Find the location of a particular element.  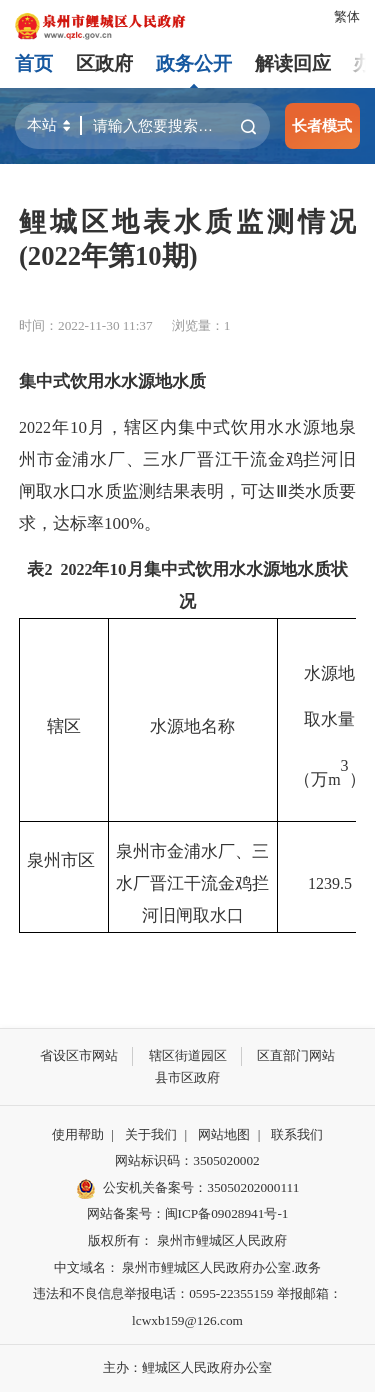

繁体 is located at coordinates (347, 16).